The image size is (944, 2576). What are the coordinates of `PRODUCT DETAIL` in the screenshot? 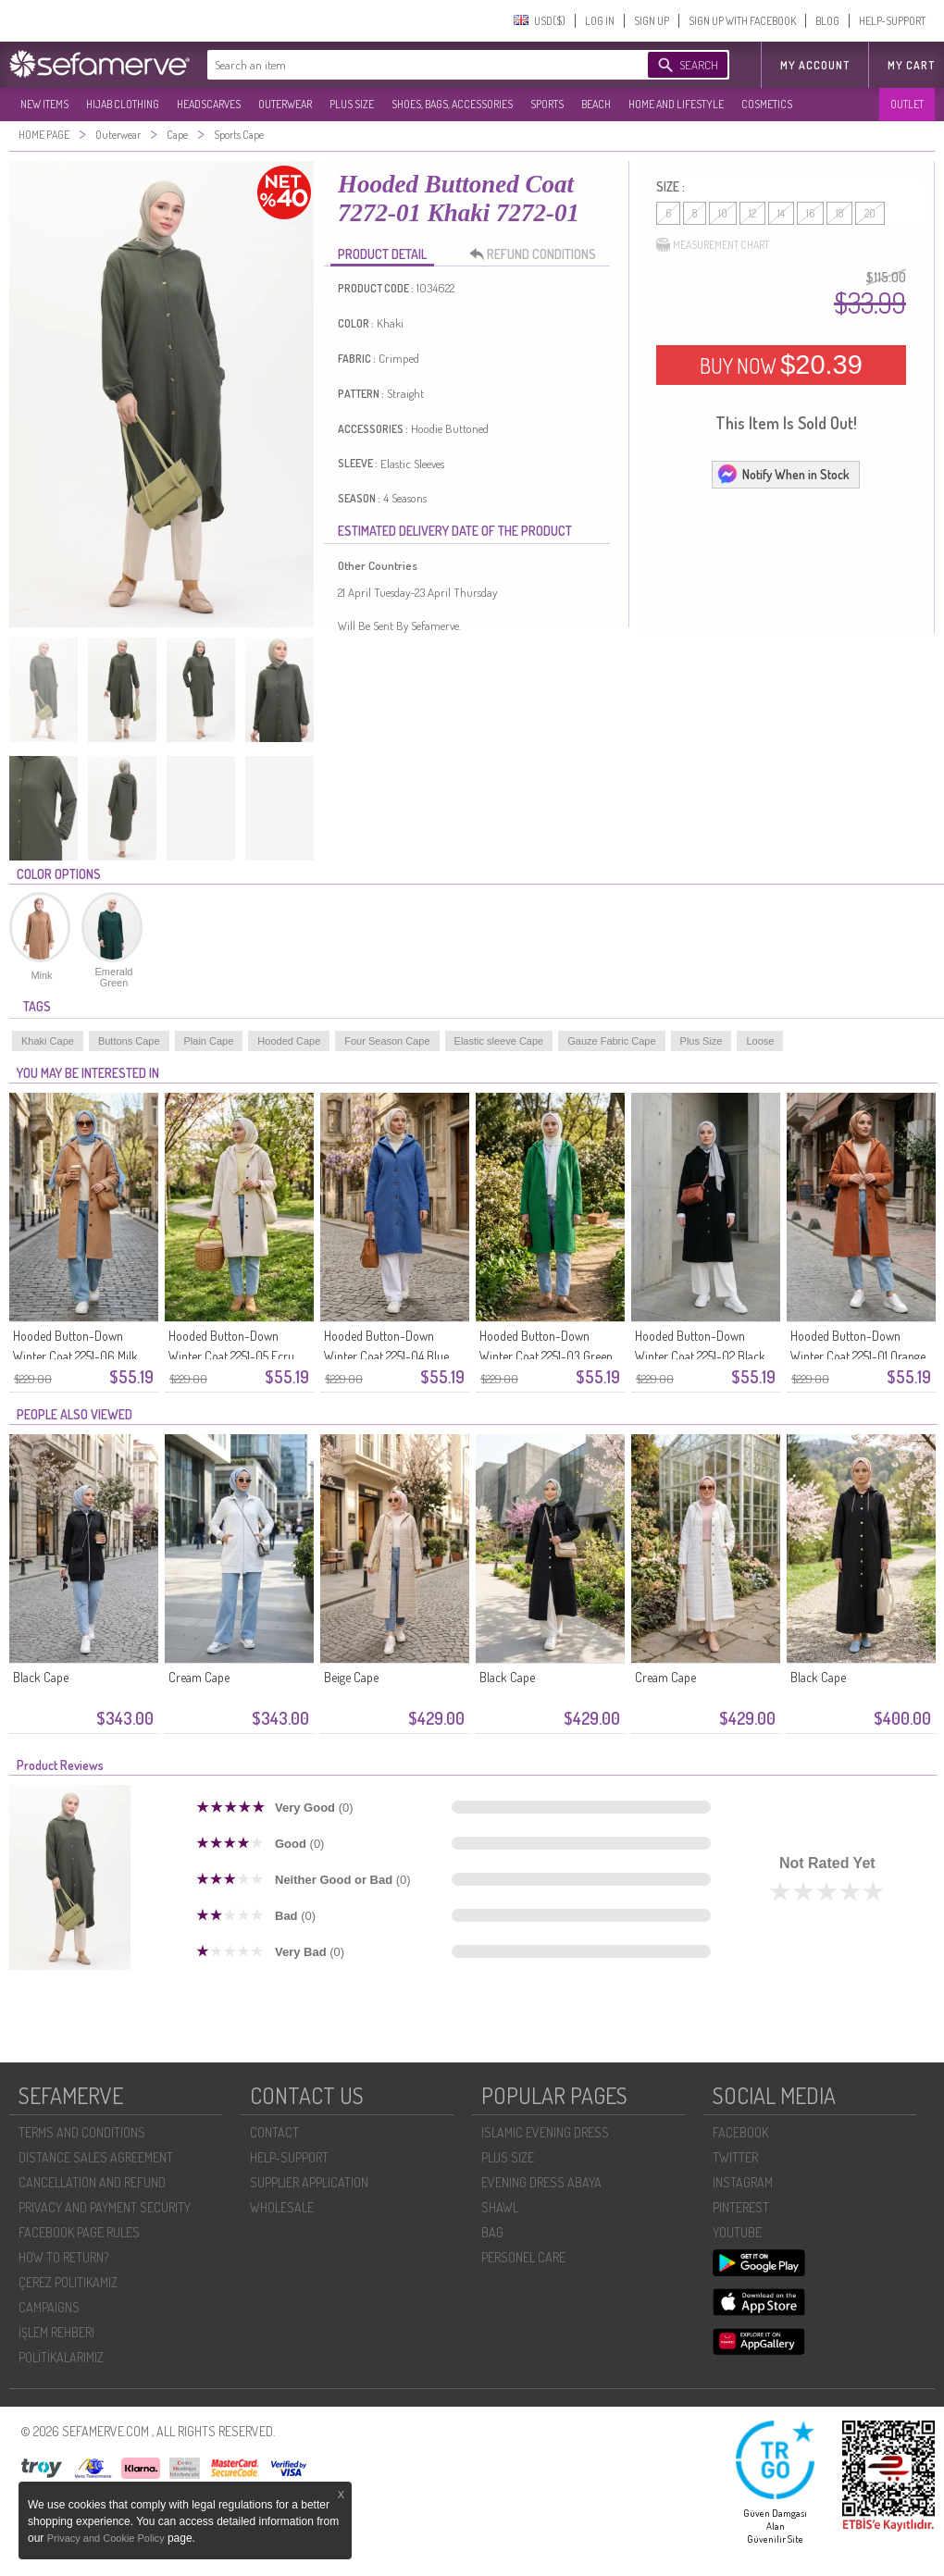 It's located at (382, 254).